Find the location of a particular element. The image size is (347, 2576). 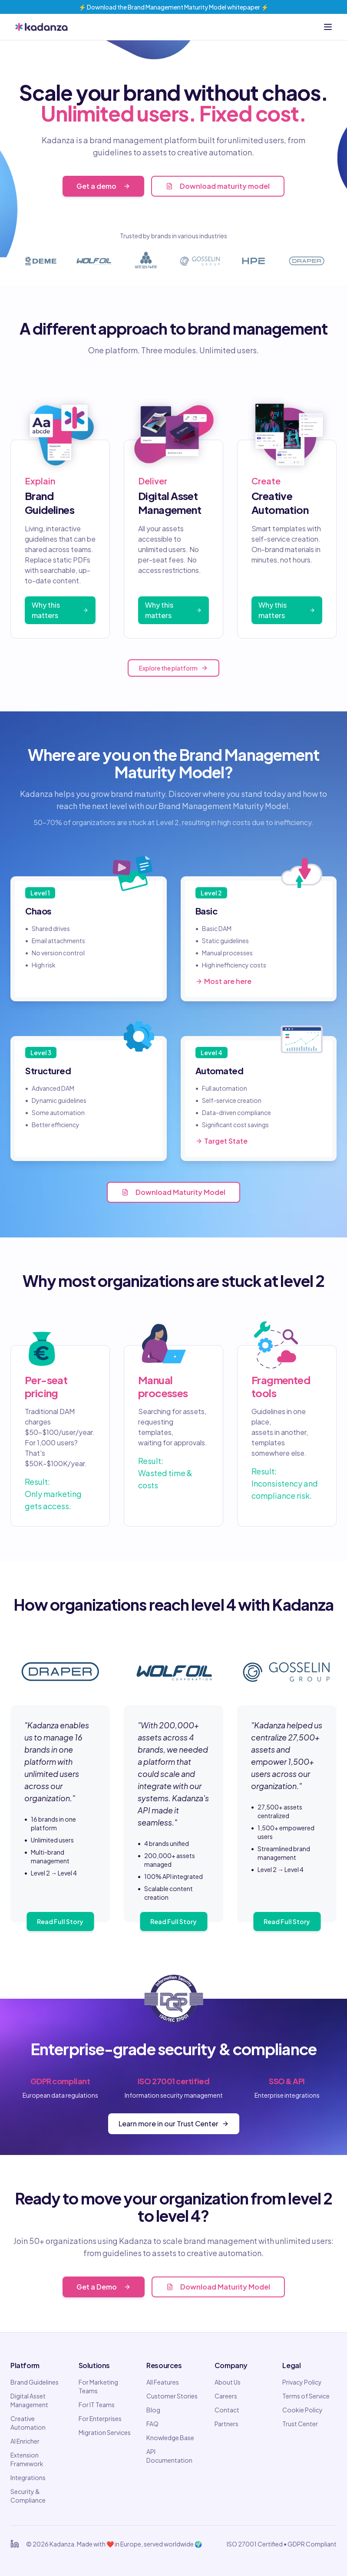

⚡️ Download the Brand Management Maturity Model whitepaper ⚡️ is located at coordinates (173, 7).